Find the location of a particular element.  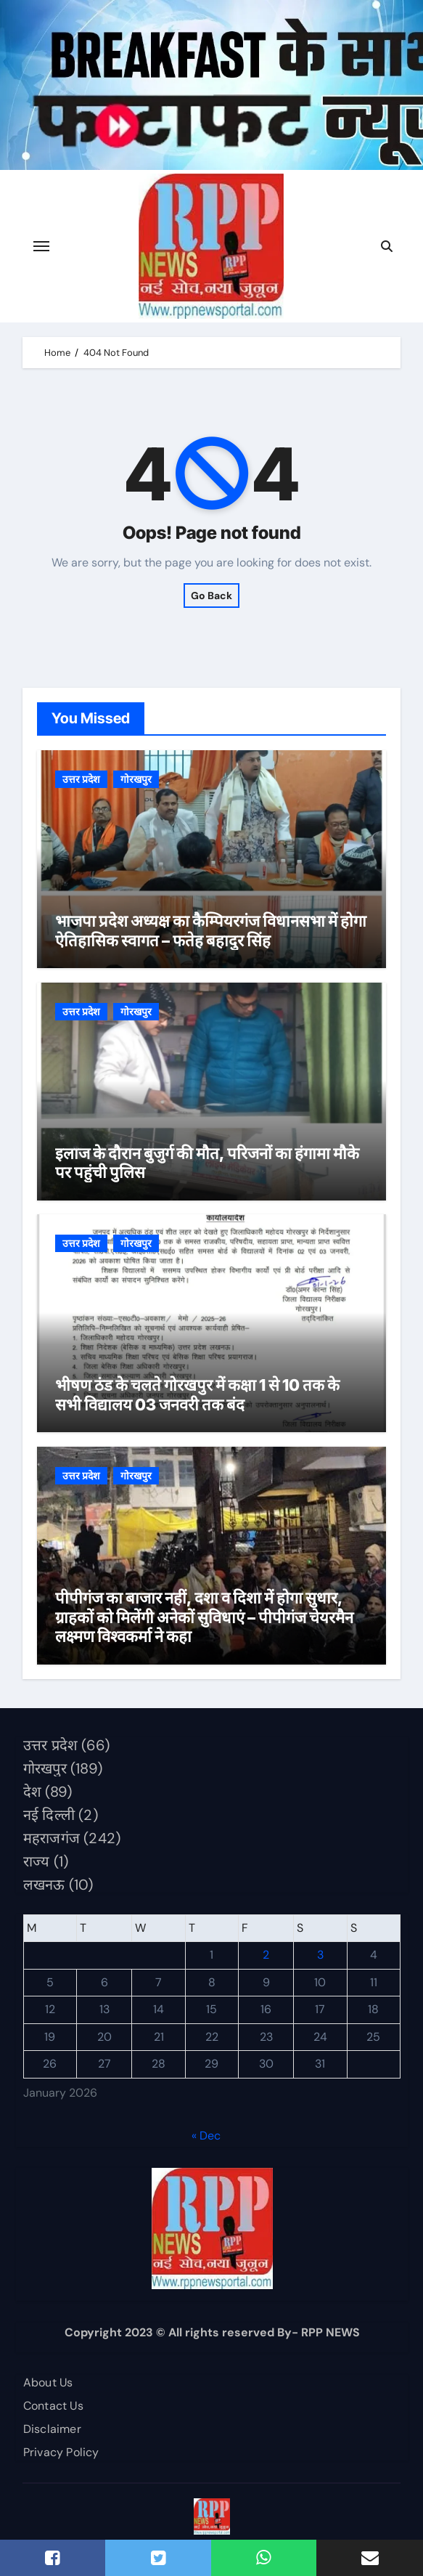

Go Back is located at coordinates (211, 595).